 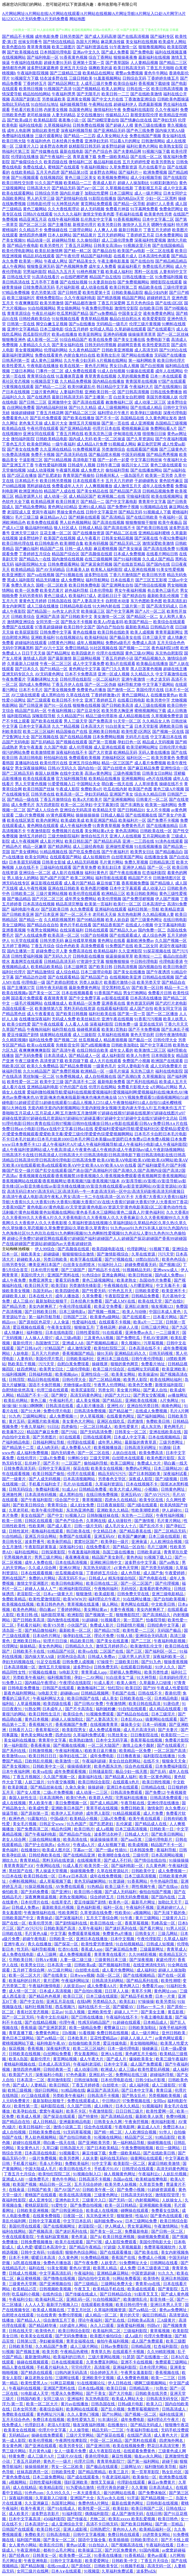 What do you see at coordinates (47, 2435) in the screenshot?
I see `操碰在线免费观看` at bounding box center [47, 2435].